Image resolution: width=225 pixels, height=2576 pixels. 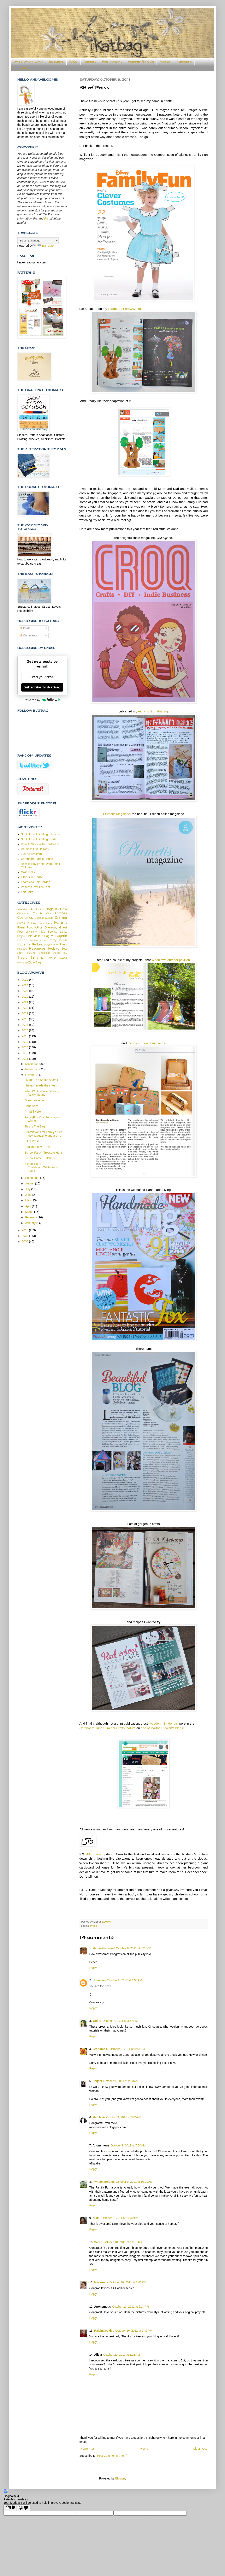 I want to click on Clay, so click(x=48, y=913).